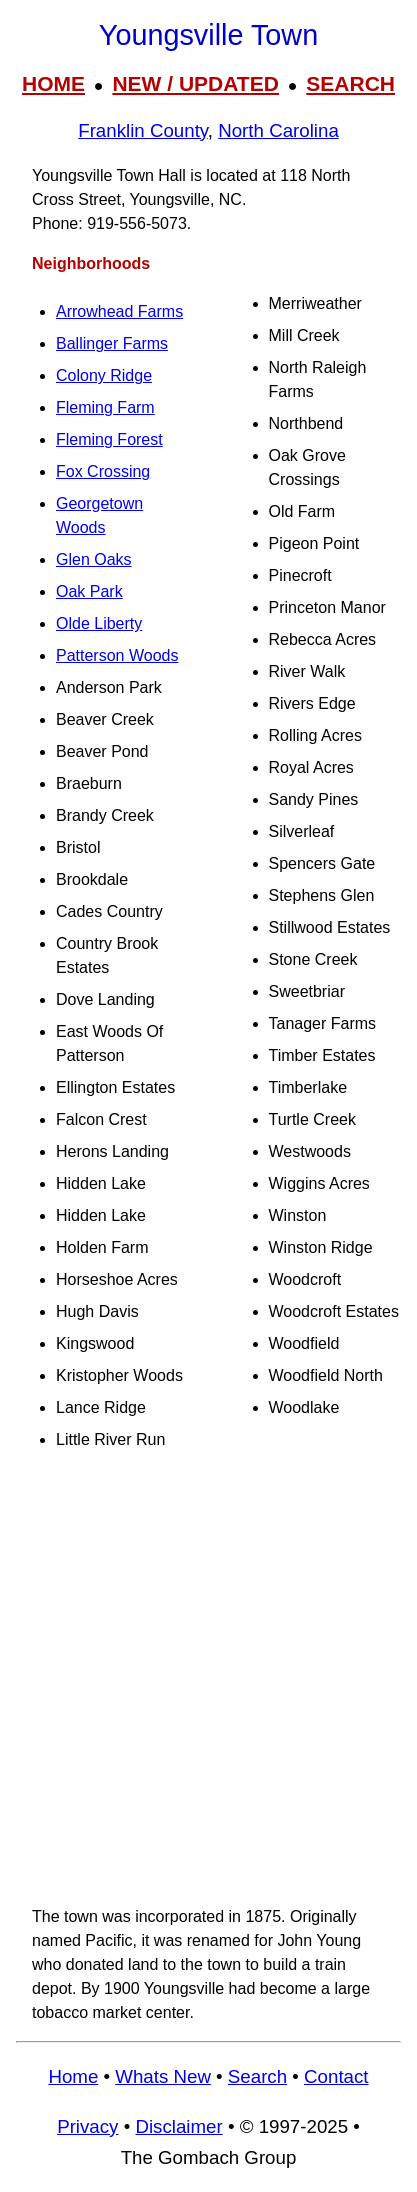 This screenshot has height=2192, width=417. I want to click on Fleming Farm, so click(105, 407).